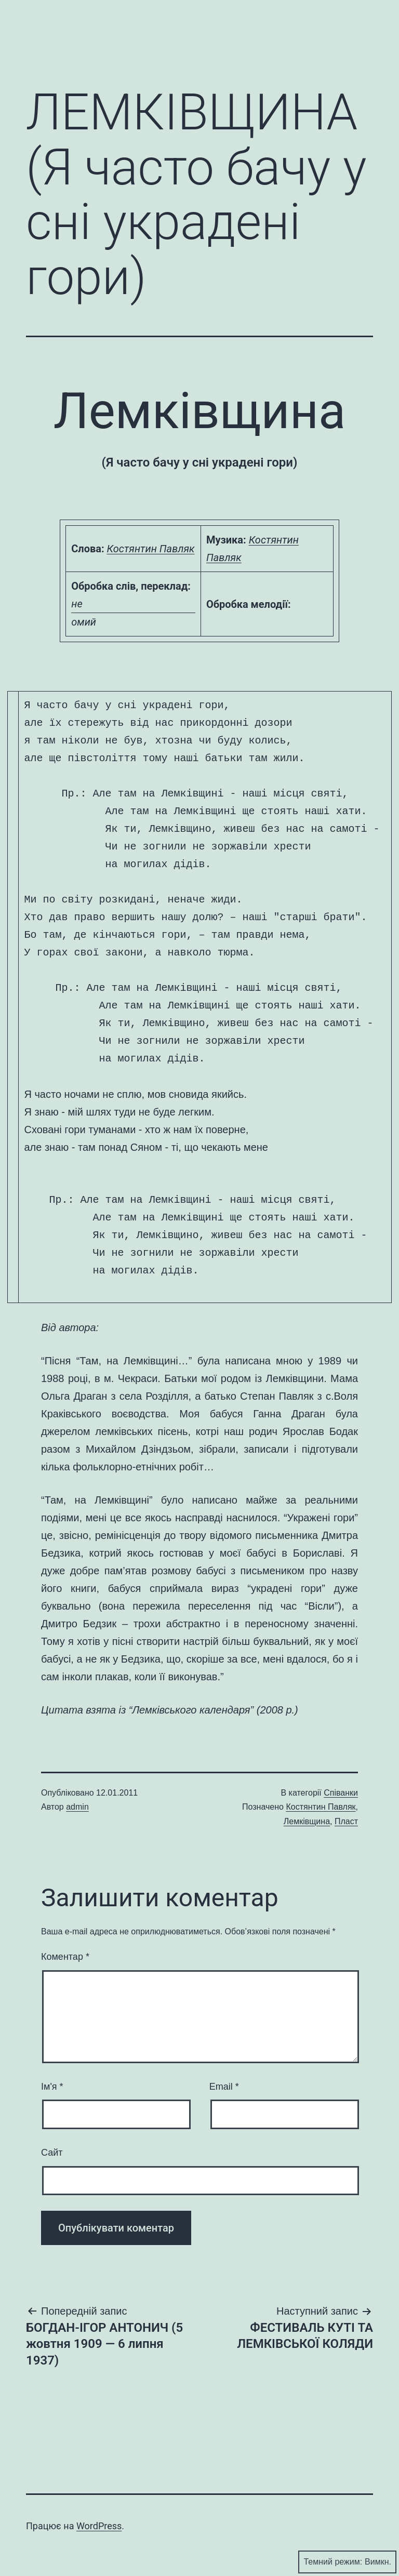 The height and width of the screenshot is (2576, 399). Describe the element at coordinates (341, 1792) in the screenshot. I see `Співанки` at that location.